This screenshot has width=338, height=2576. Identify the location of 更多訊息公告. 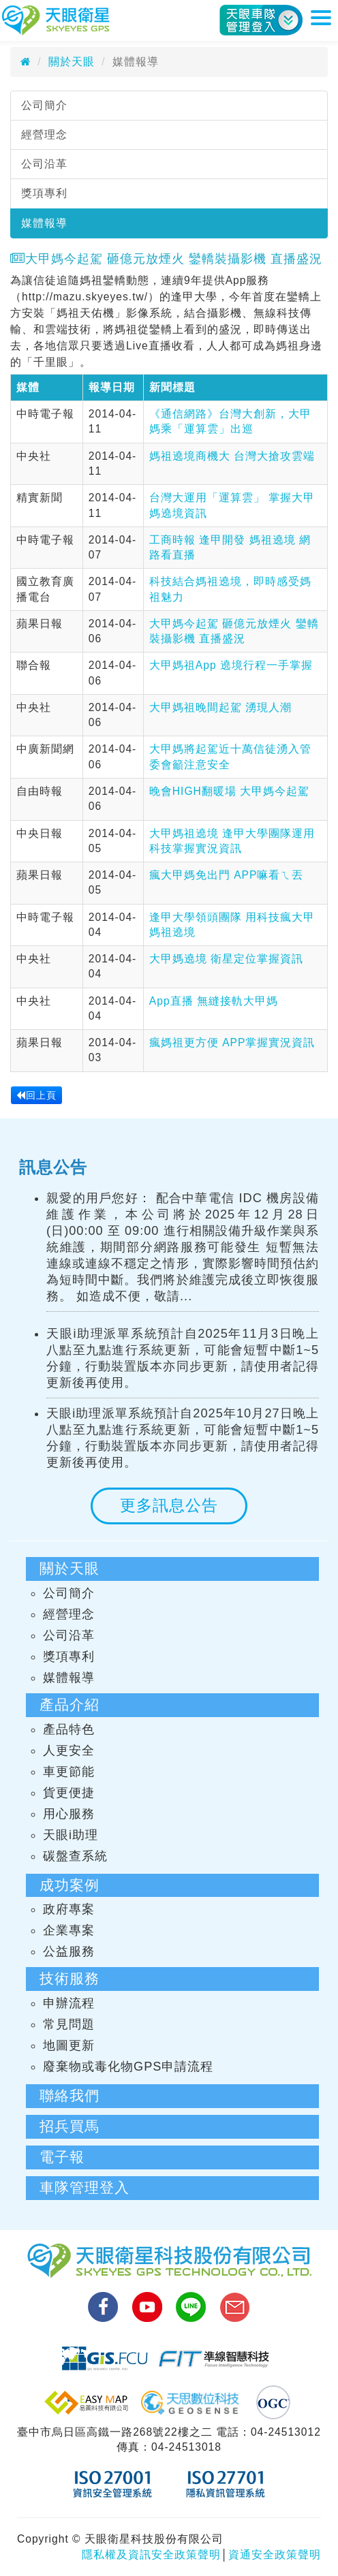
(169, 1505).